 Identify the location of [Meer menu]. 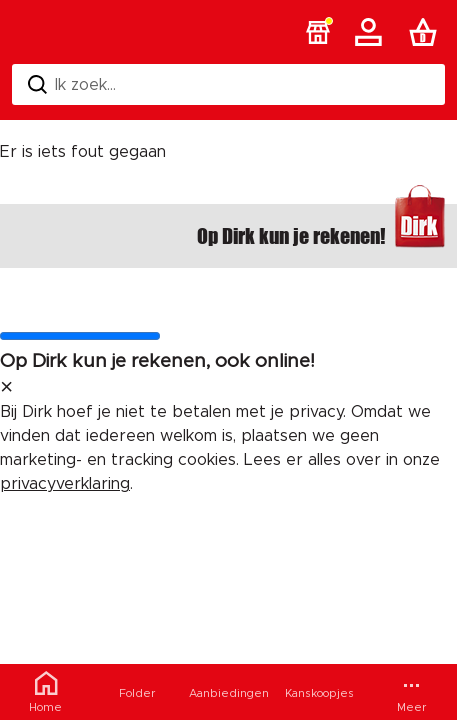
(411, 692).